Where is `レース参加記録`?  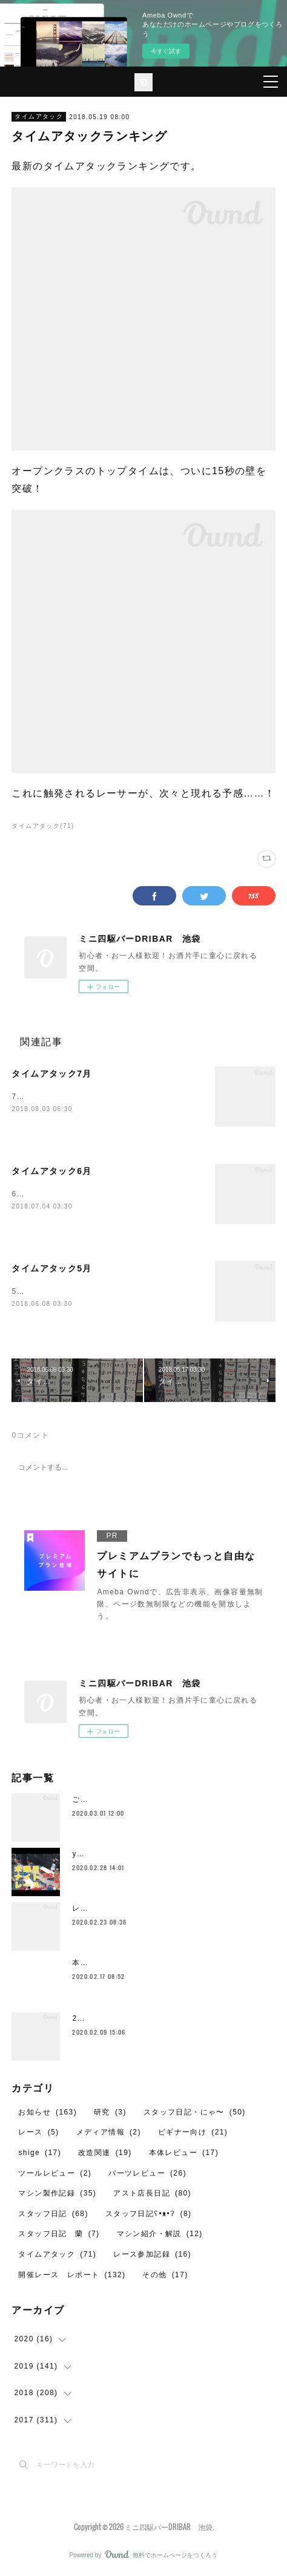 レース参加記録 is located at coordinates (152, 2254).